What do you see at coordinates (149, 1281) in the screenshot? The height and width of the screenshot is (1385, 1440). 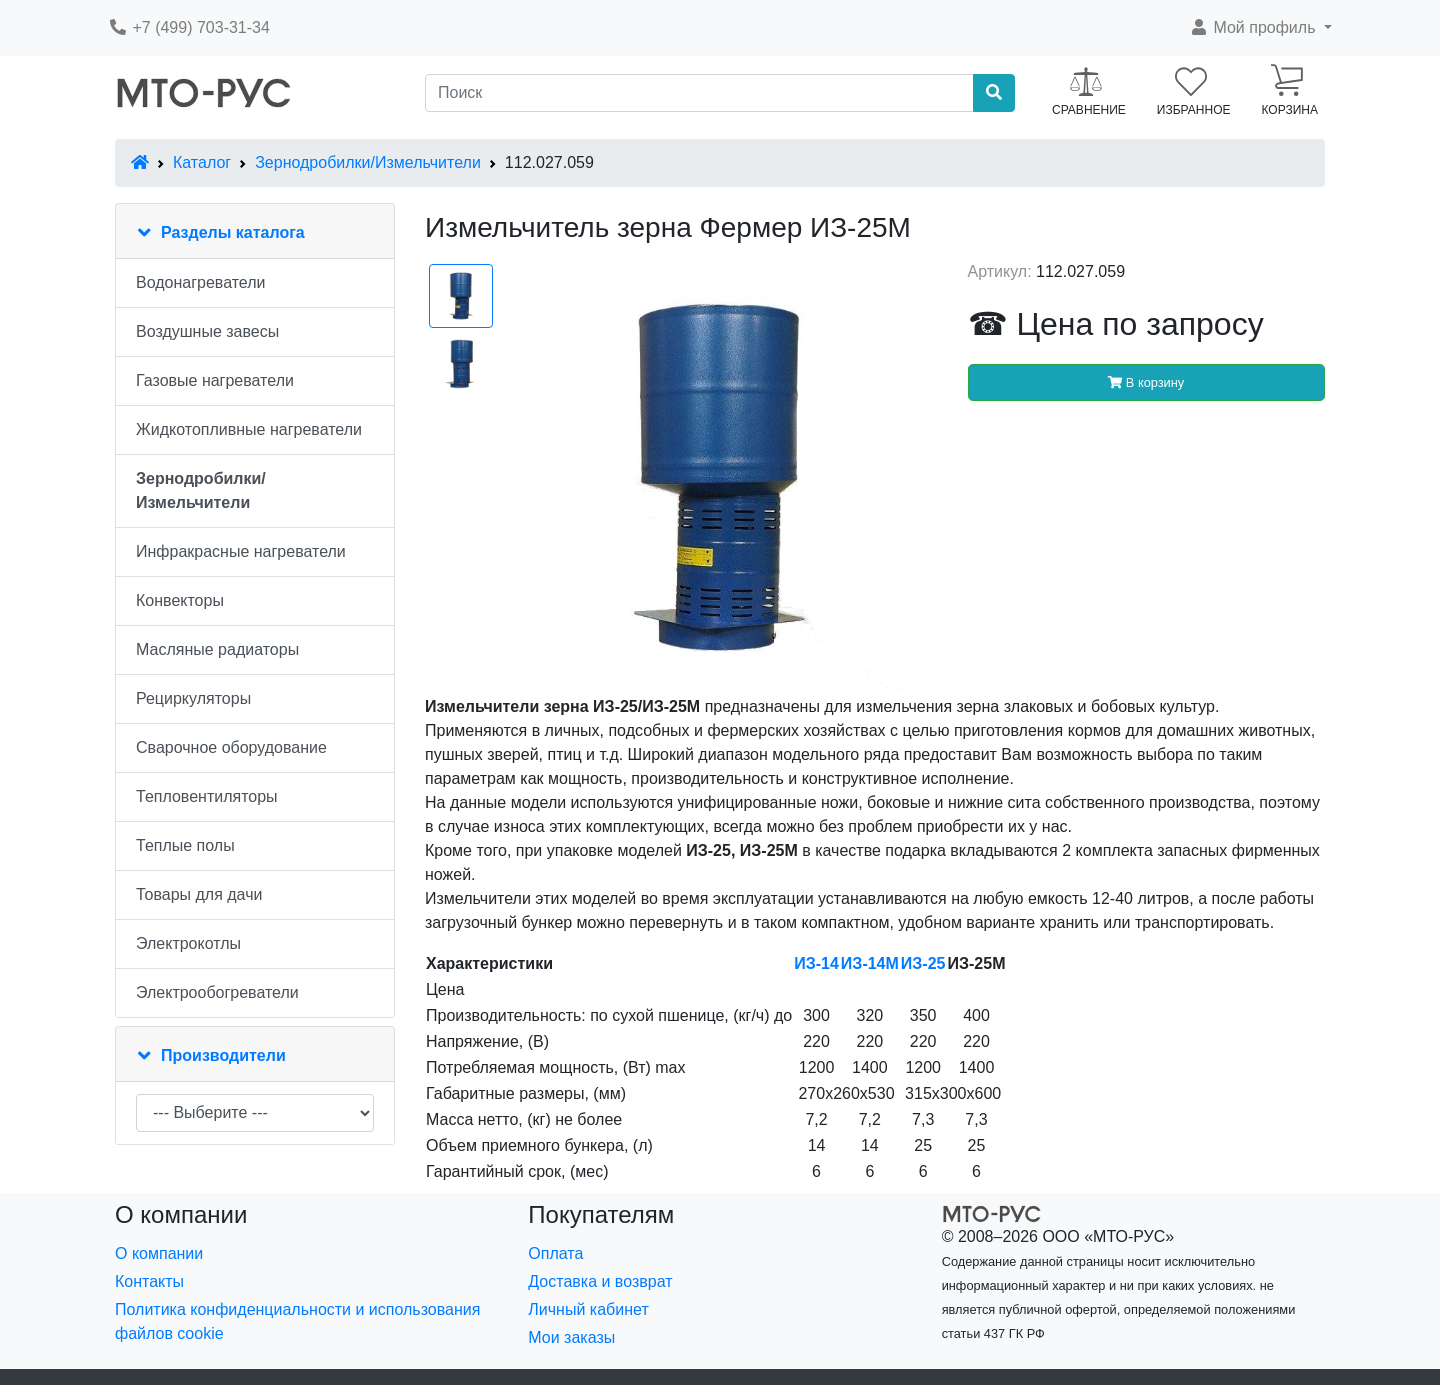 I see `Контакты` at bounding box center [149, 1281].